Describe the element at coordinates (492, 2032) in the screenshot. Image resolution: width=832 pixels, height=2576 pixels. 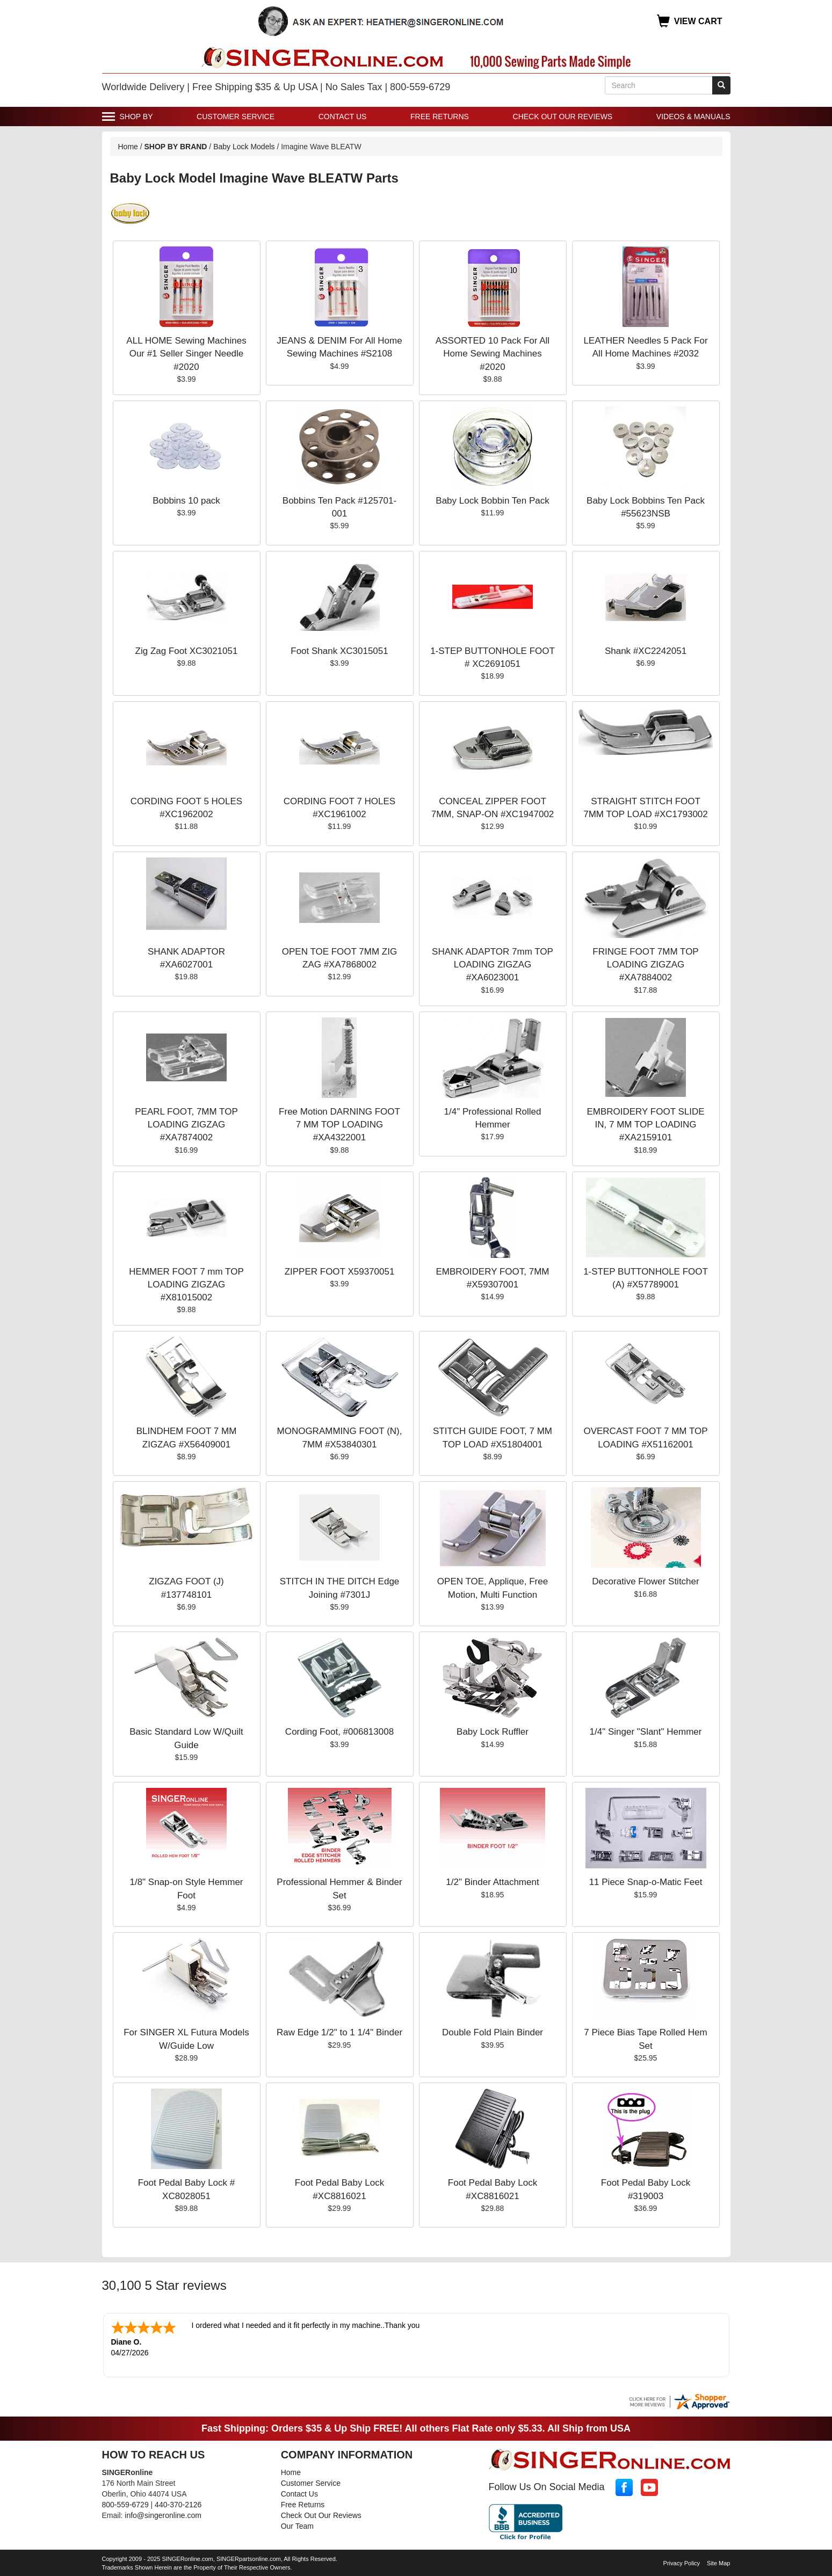
I see `Double Fold Plain Binder` at that location.